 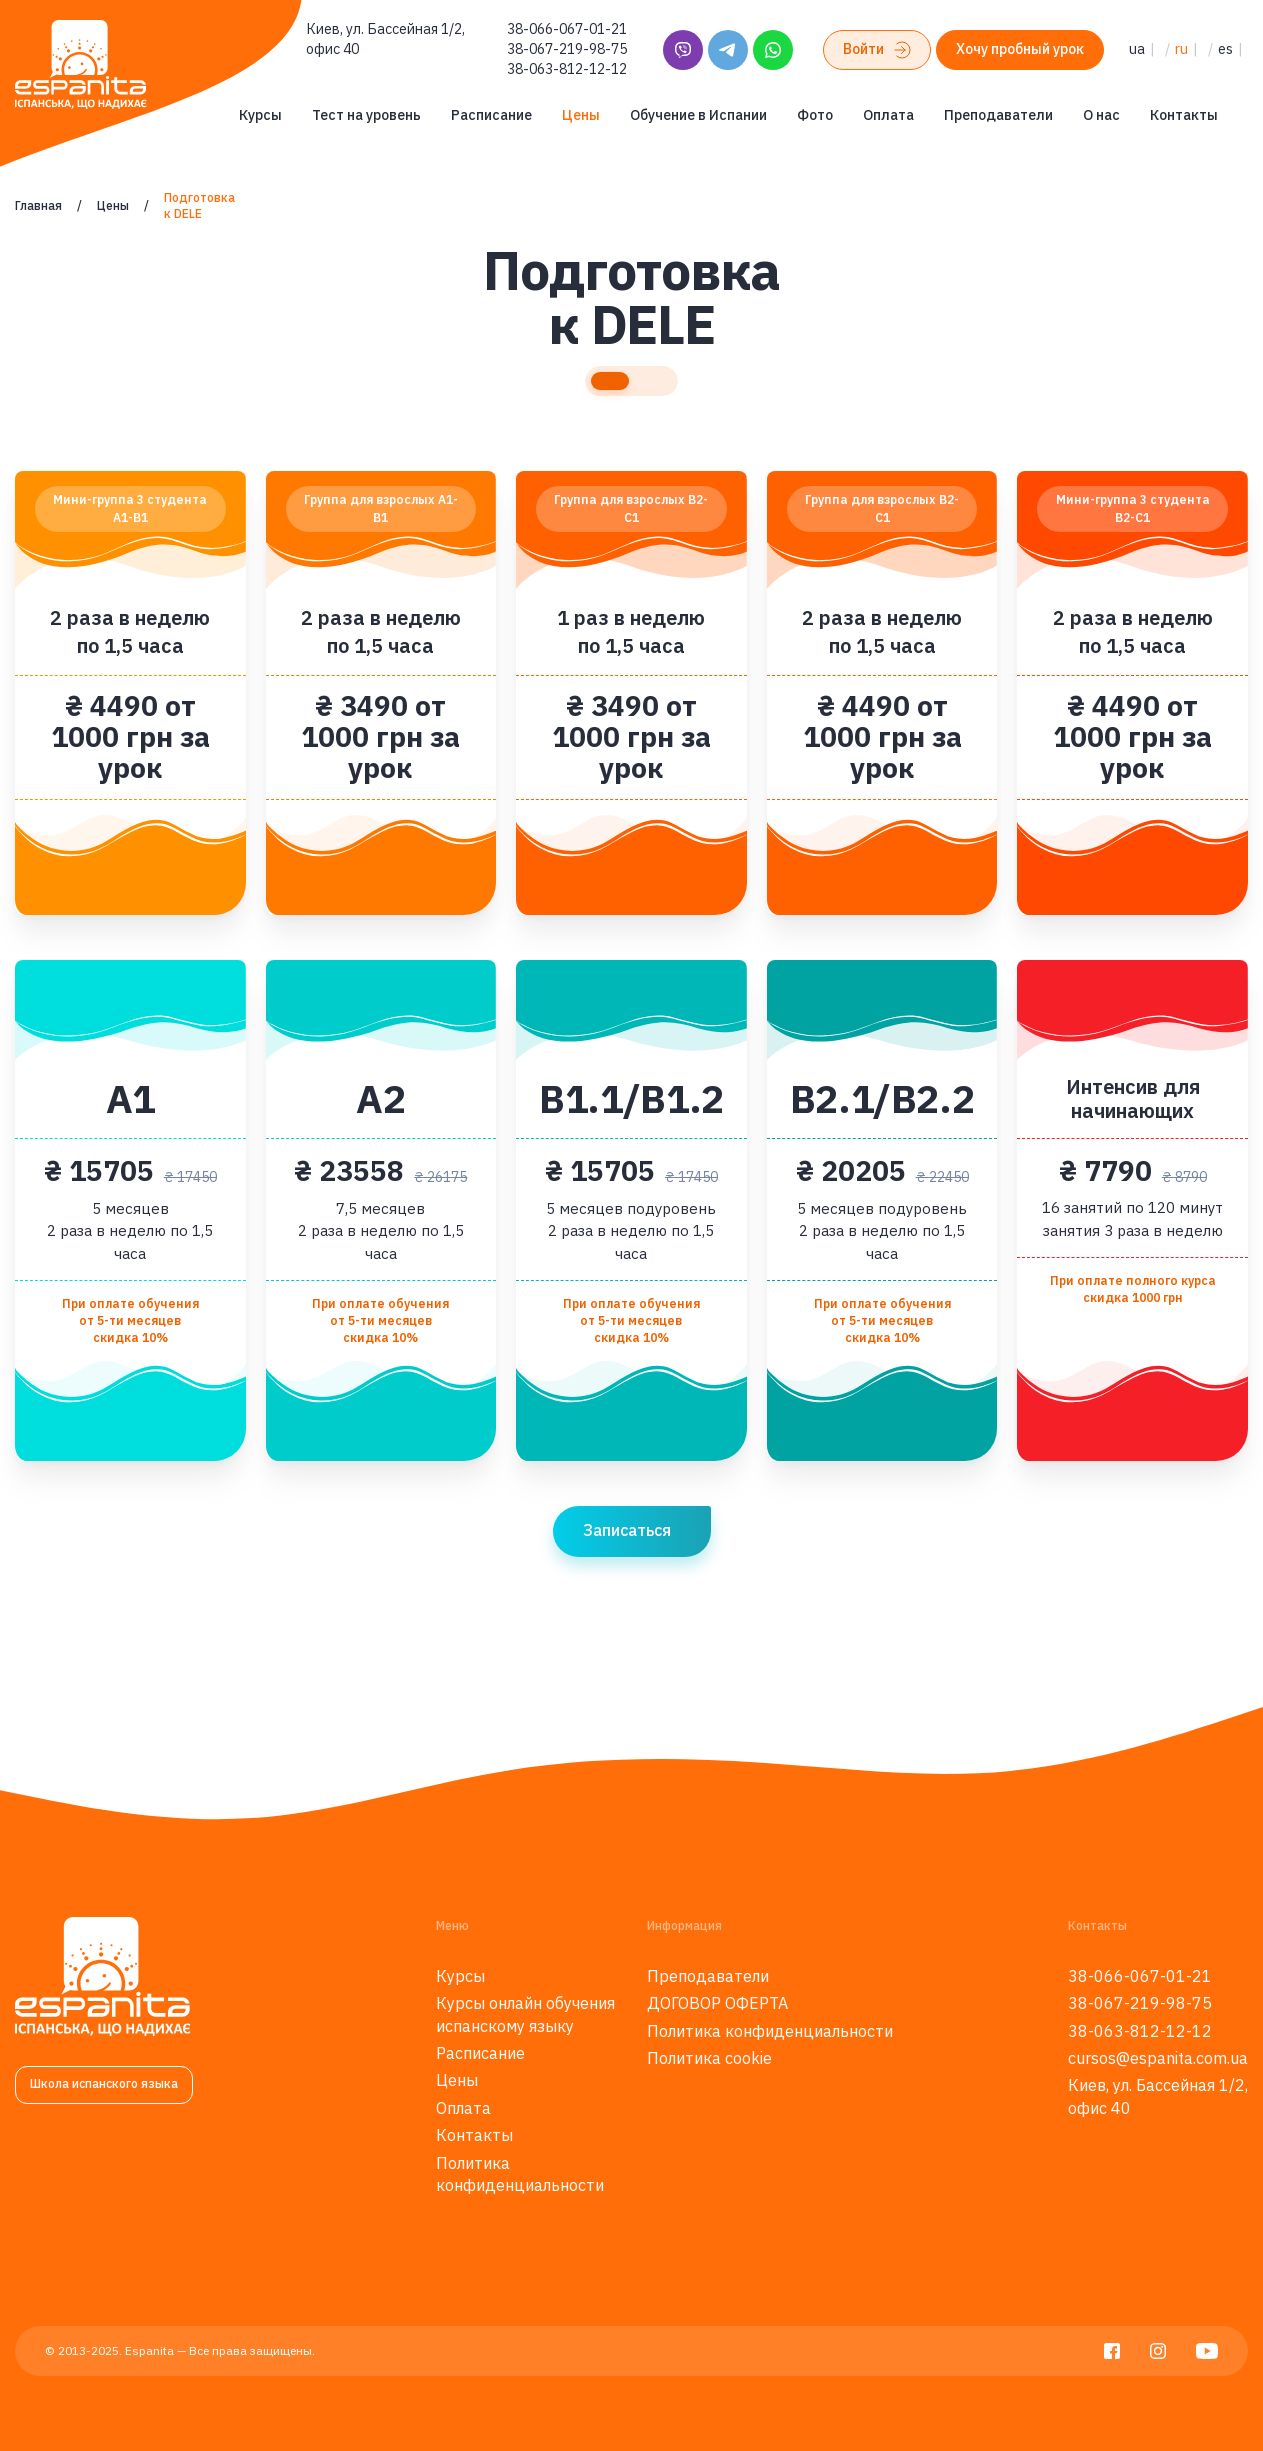 I want to click on Обучение в Испании, so click(x=698, y=115).